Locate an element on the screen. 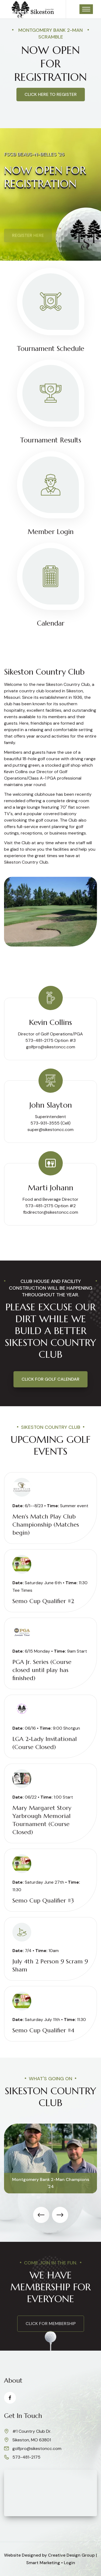  Member Login is located at coordinates (51, 532).